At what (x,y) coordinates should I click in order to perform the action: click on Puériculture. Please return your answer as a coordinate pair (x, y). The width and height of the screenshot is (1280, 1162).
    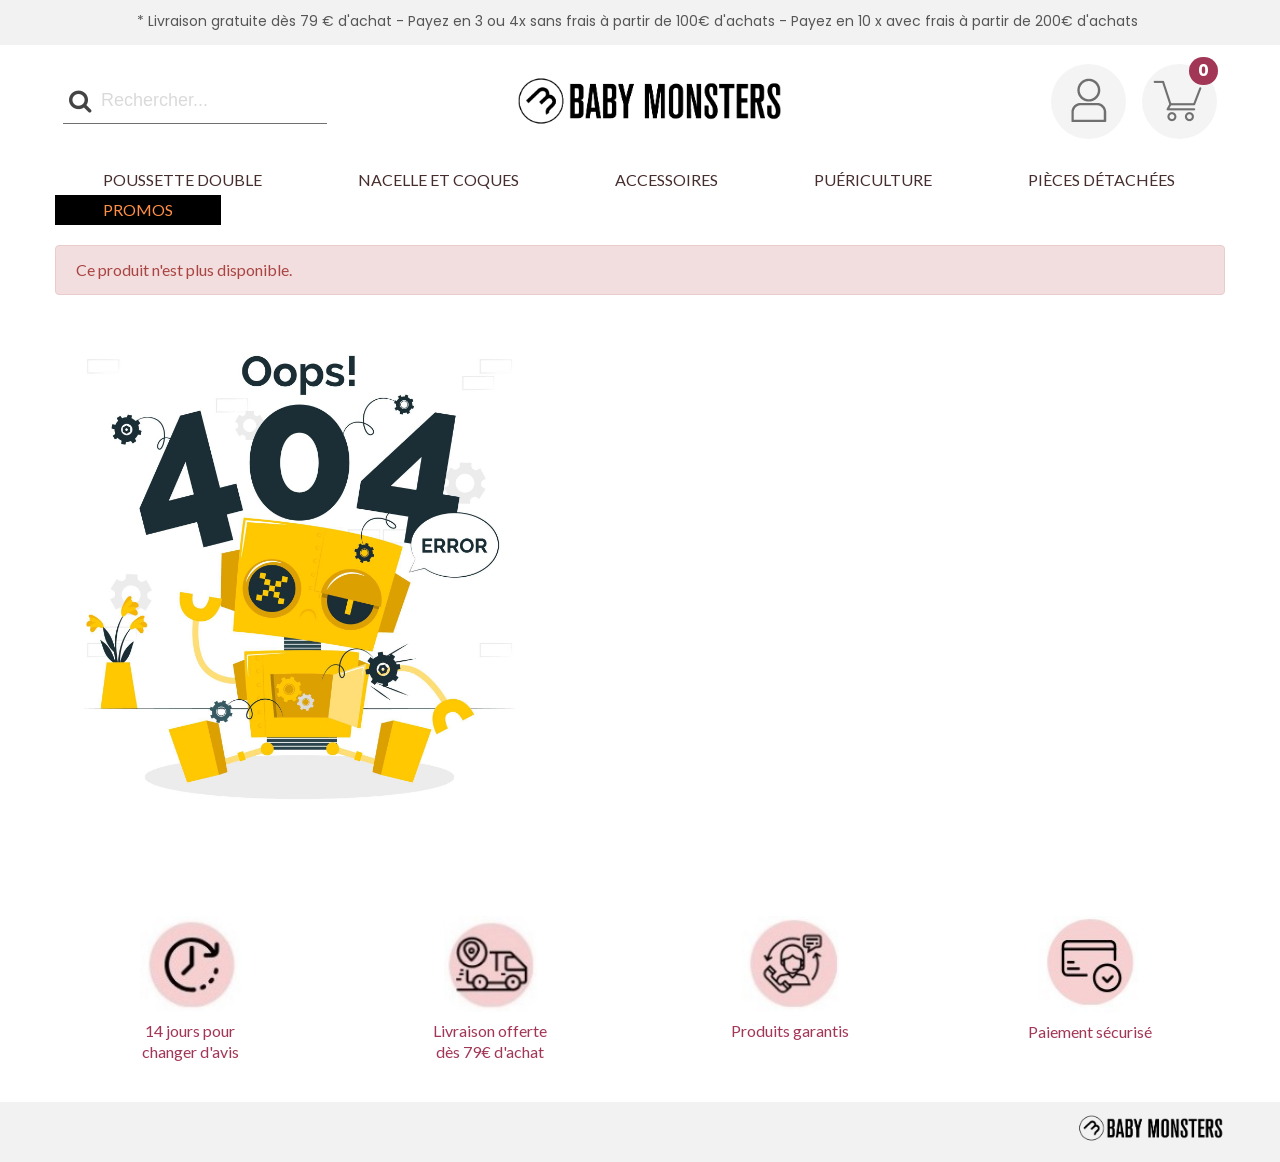
    Looking at the image, I should click on (873, 179).